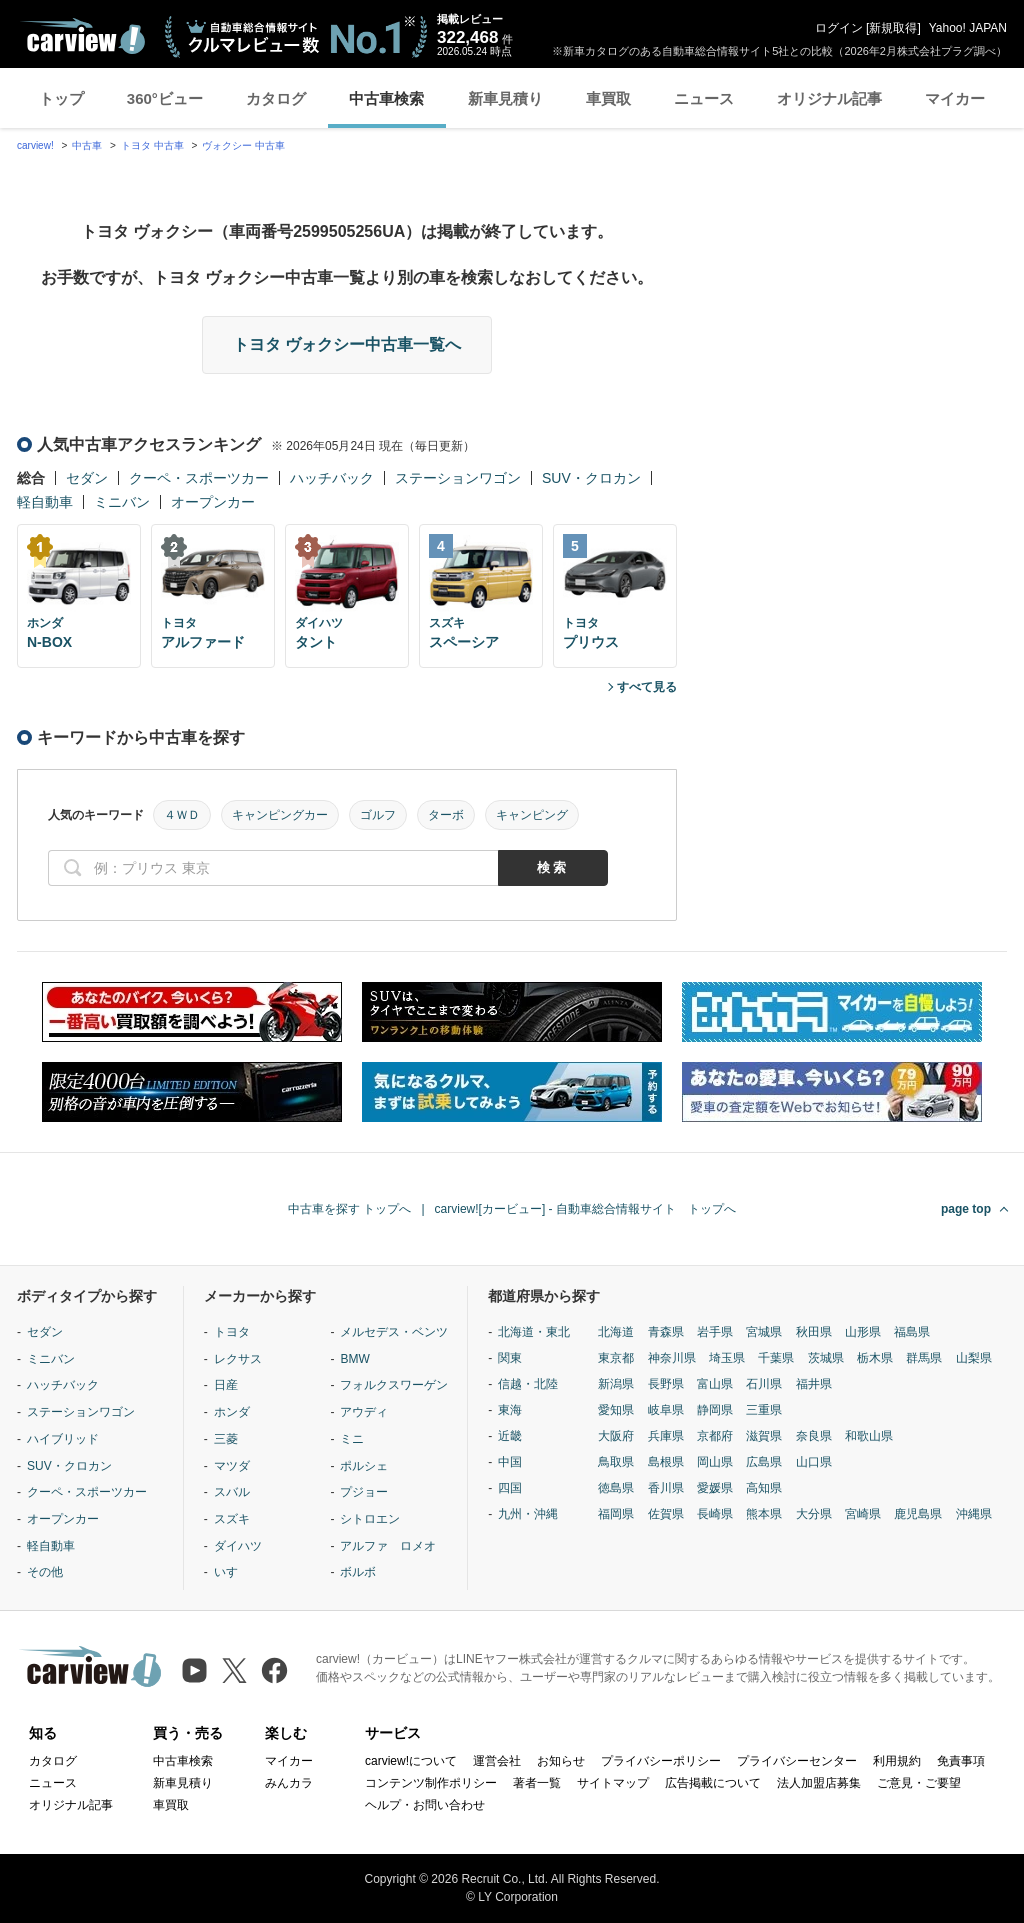 This screenshot has width=1024, height=1923. I want to click on 近畿, so click(510, 1436).